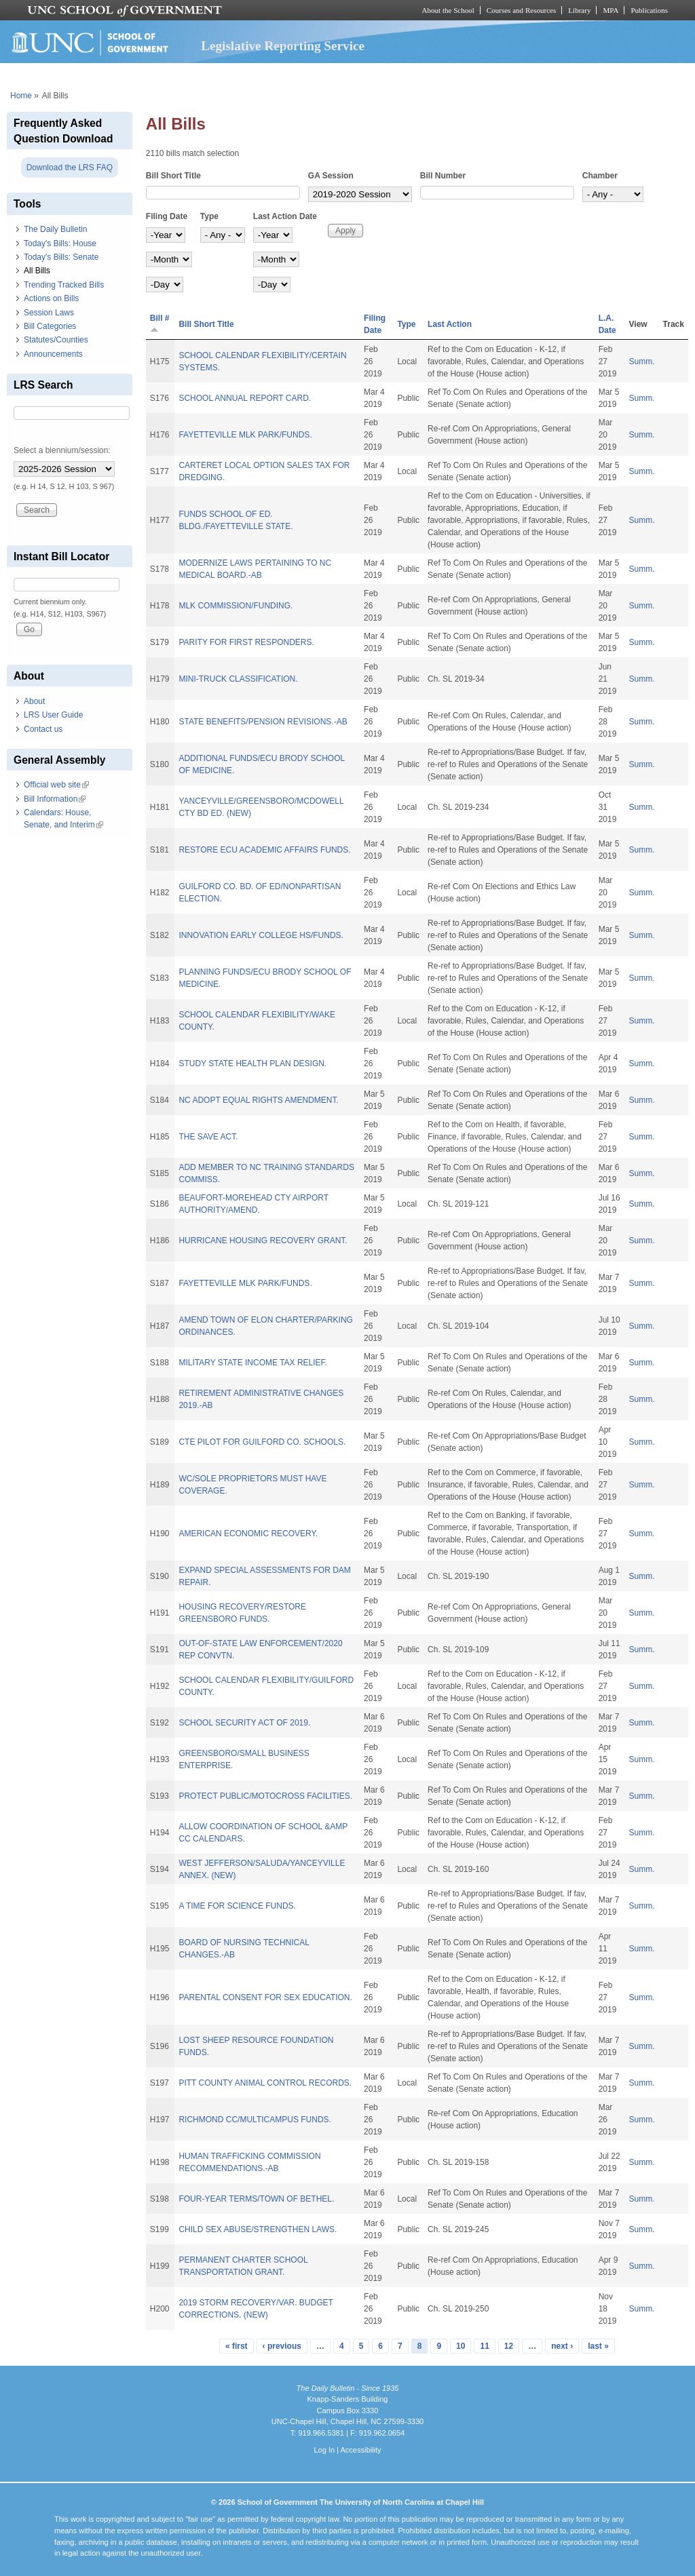  What do you see at coordinates (263, 1240) in the screenshot?
I see `HURRICANE HOUSING RECOVERY GRANT.` at bounding box center [263, 1240].